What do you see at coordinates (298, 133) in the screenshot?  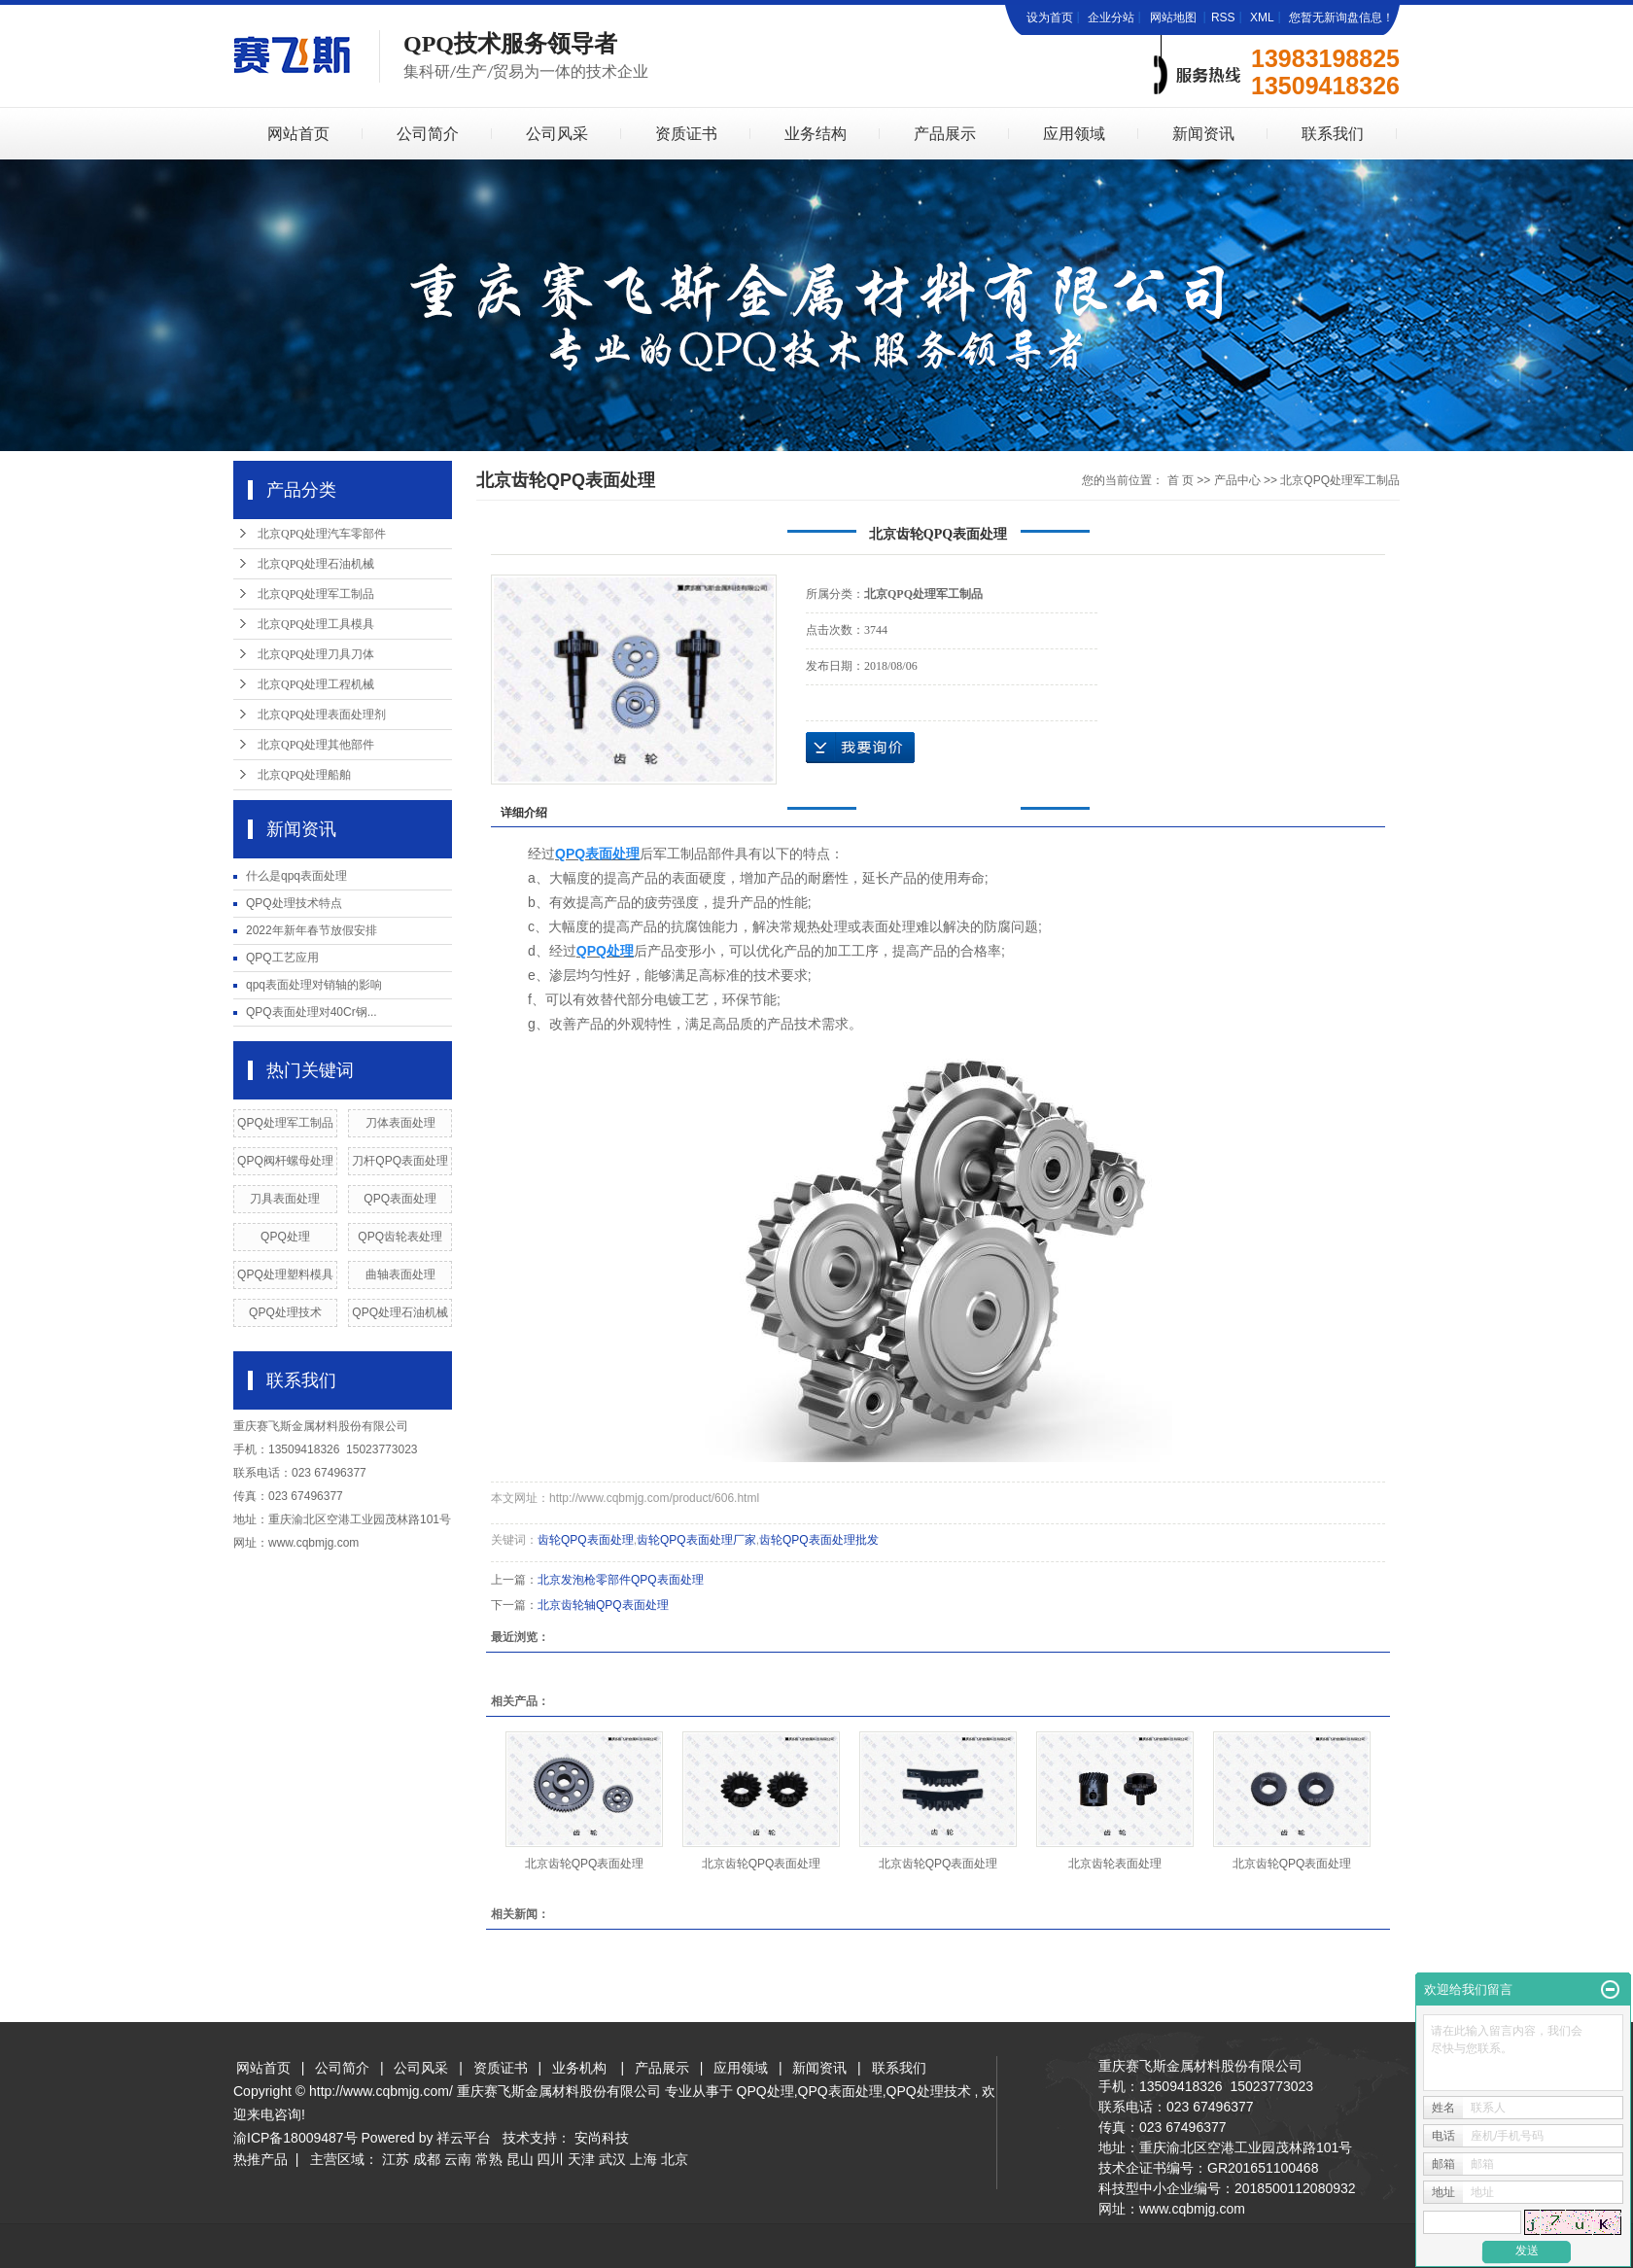 I see `网站首页` at bounding box center [298, 133].